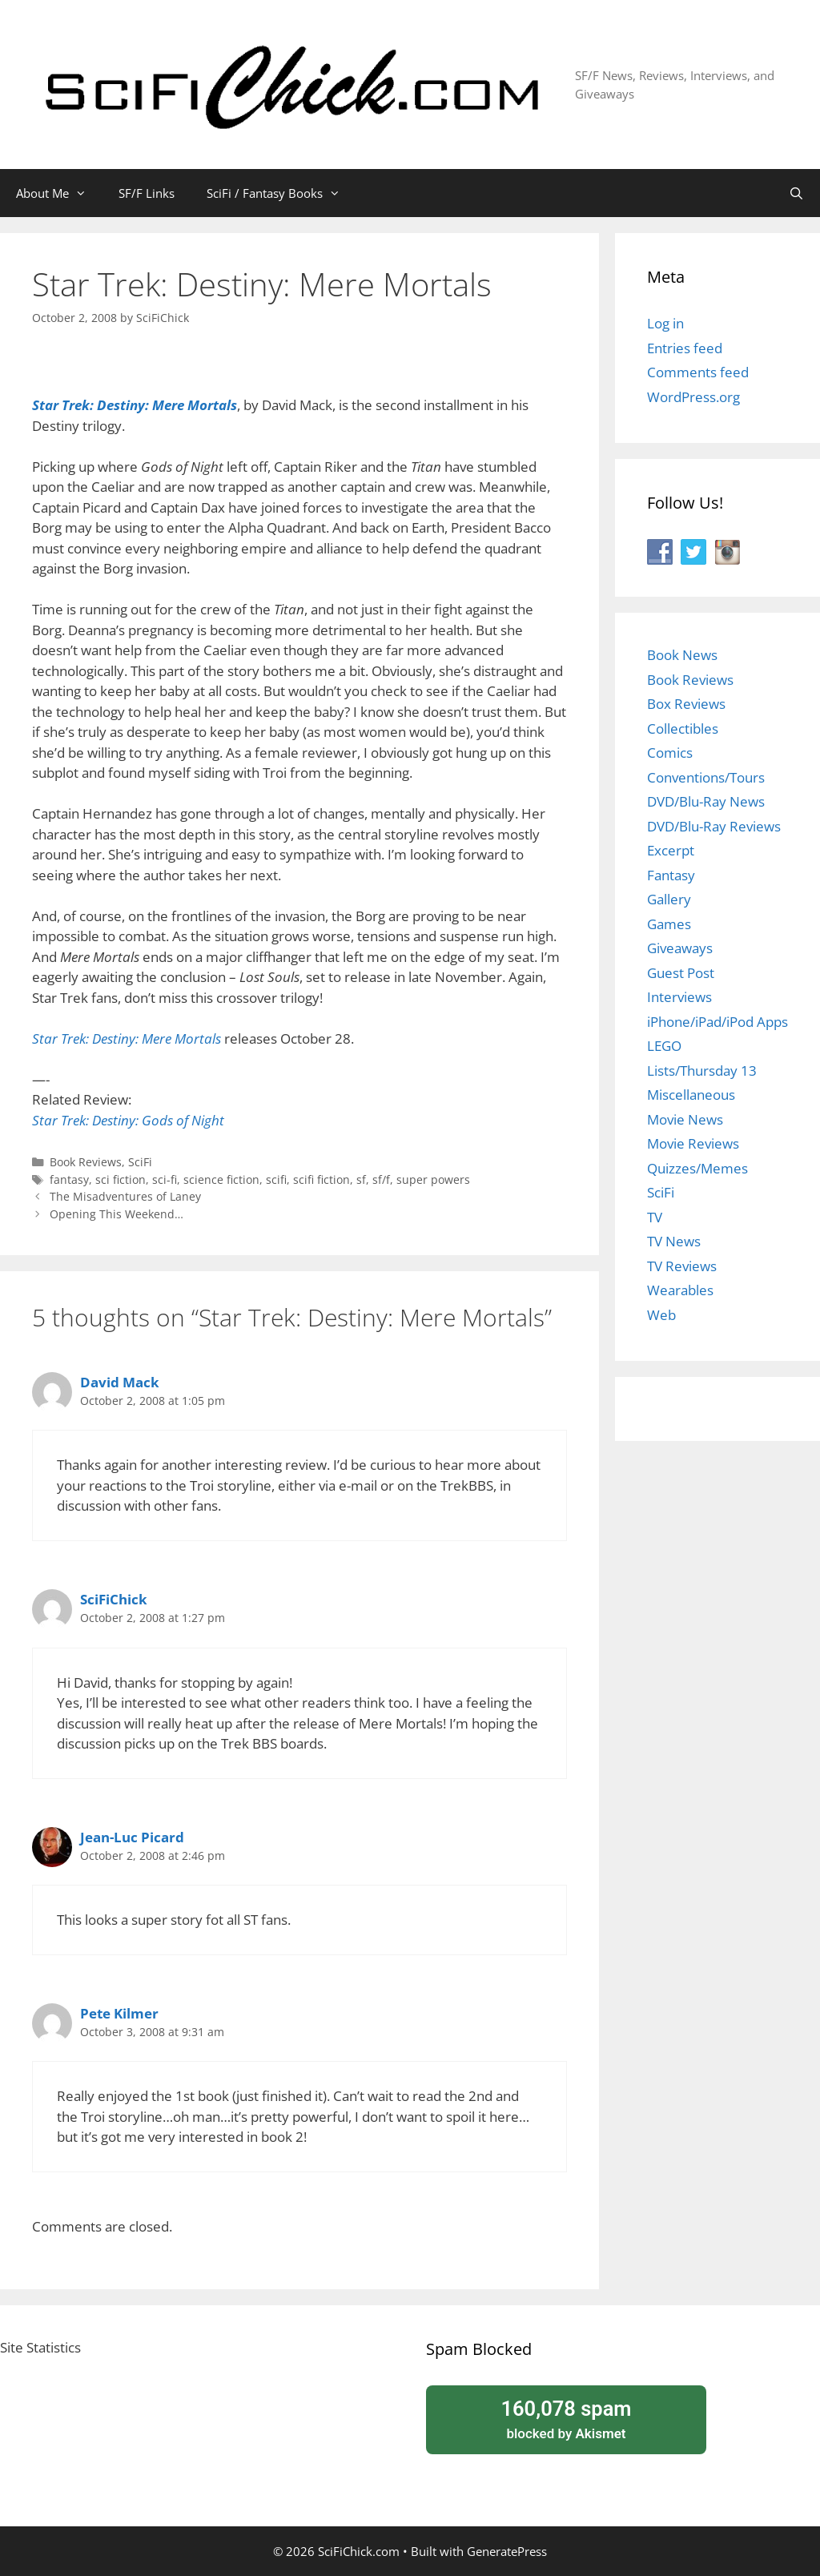 The image size is (820, 2576). What do you see at coordinates (685, 1119) in the screenshot?
I see `Movie News` at bounding box center [685, 1119].